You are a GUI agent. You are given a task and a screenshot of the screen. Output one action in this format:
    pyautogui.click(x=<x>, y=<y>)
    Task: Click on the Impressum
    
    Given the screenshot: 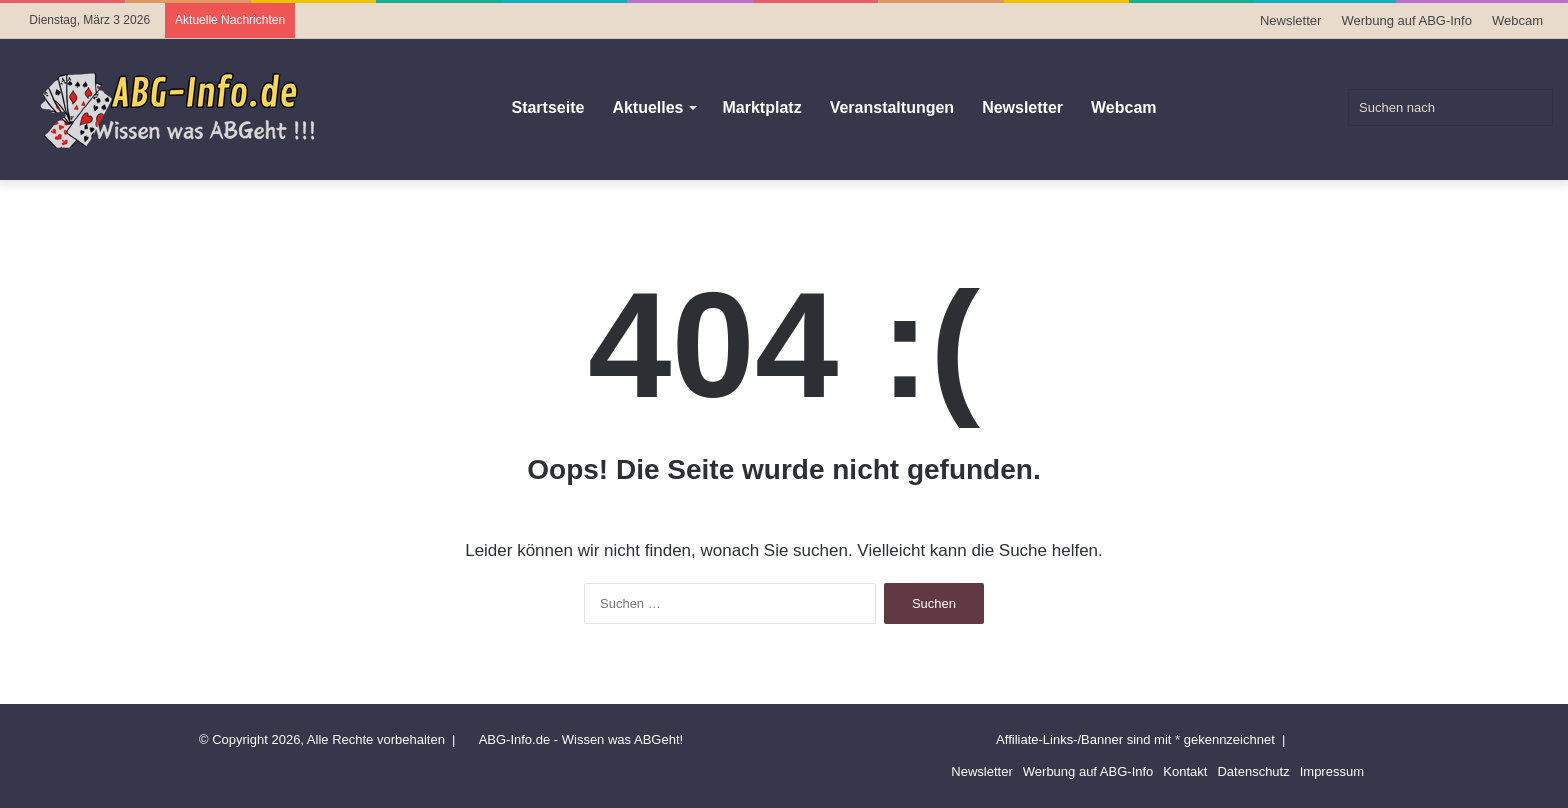 What is the action you would take?
    pyautogui.click(x=1332, y=771)
    